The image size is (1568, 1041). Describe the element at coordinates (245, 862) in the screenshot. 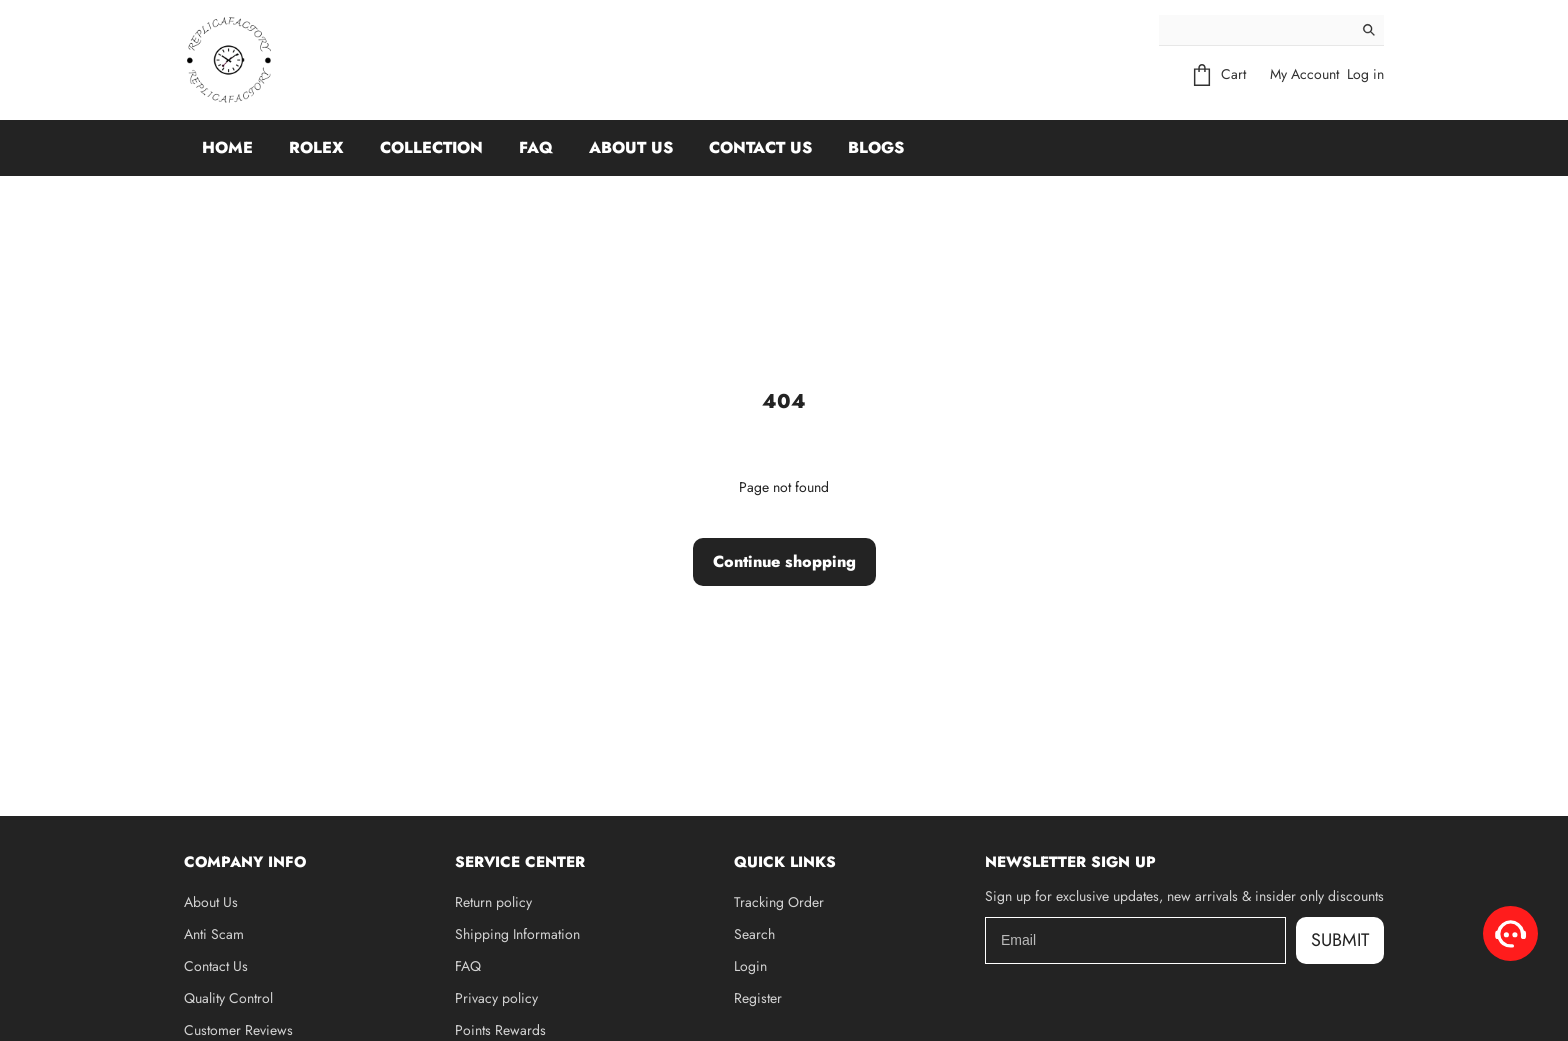

I see `Company Info [button]` at that location.